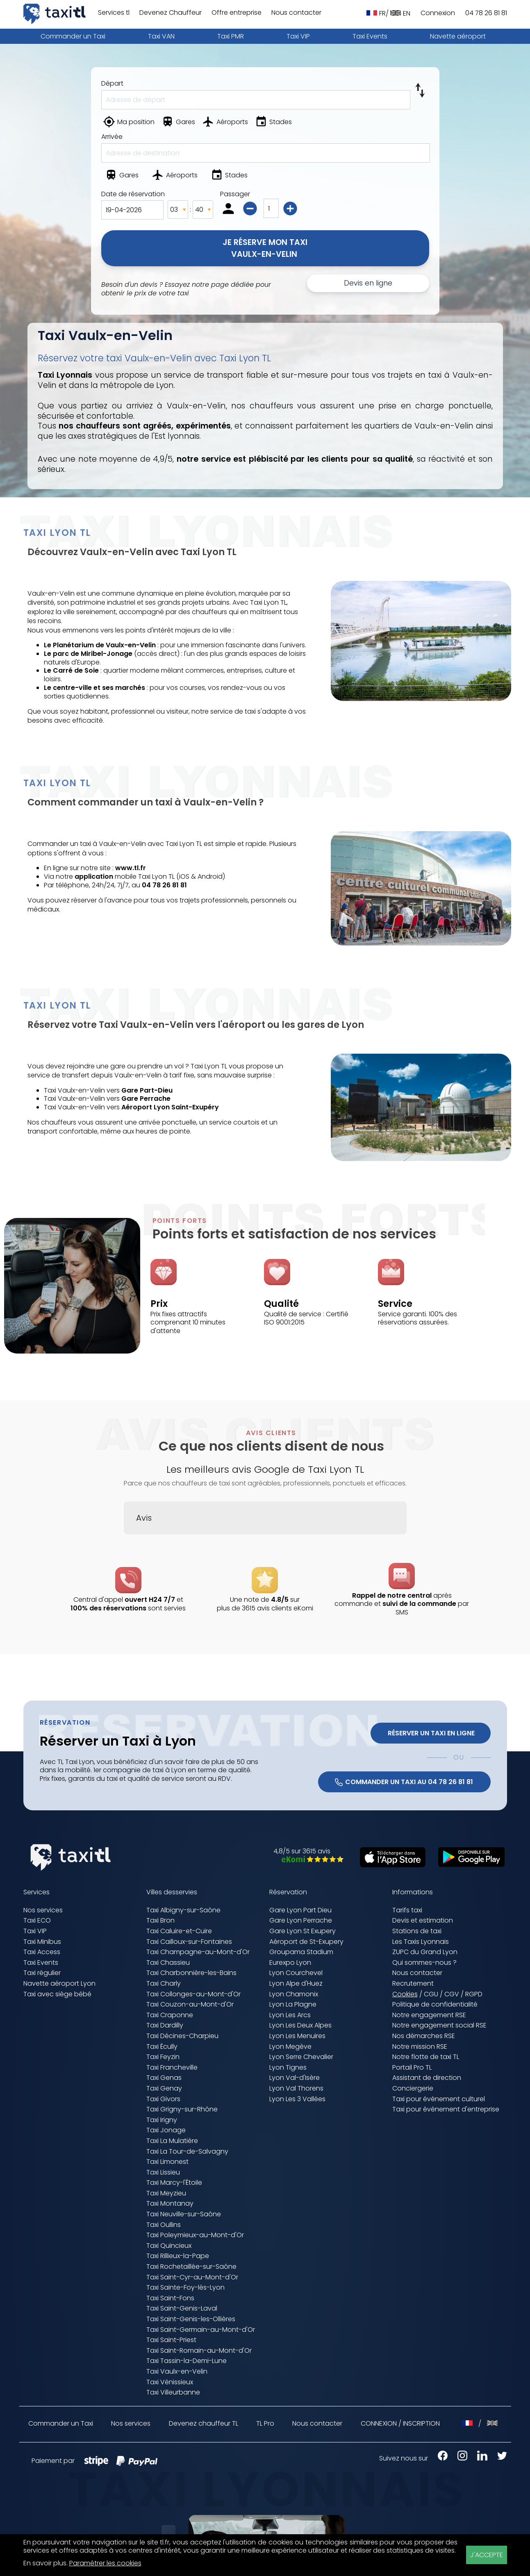 This screenshot has width=530, height=2576. I want to click on Taxi Vénissieux, so click(169, 2382).